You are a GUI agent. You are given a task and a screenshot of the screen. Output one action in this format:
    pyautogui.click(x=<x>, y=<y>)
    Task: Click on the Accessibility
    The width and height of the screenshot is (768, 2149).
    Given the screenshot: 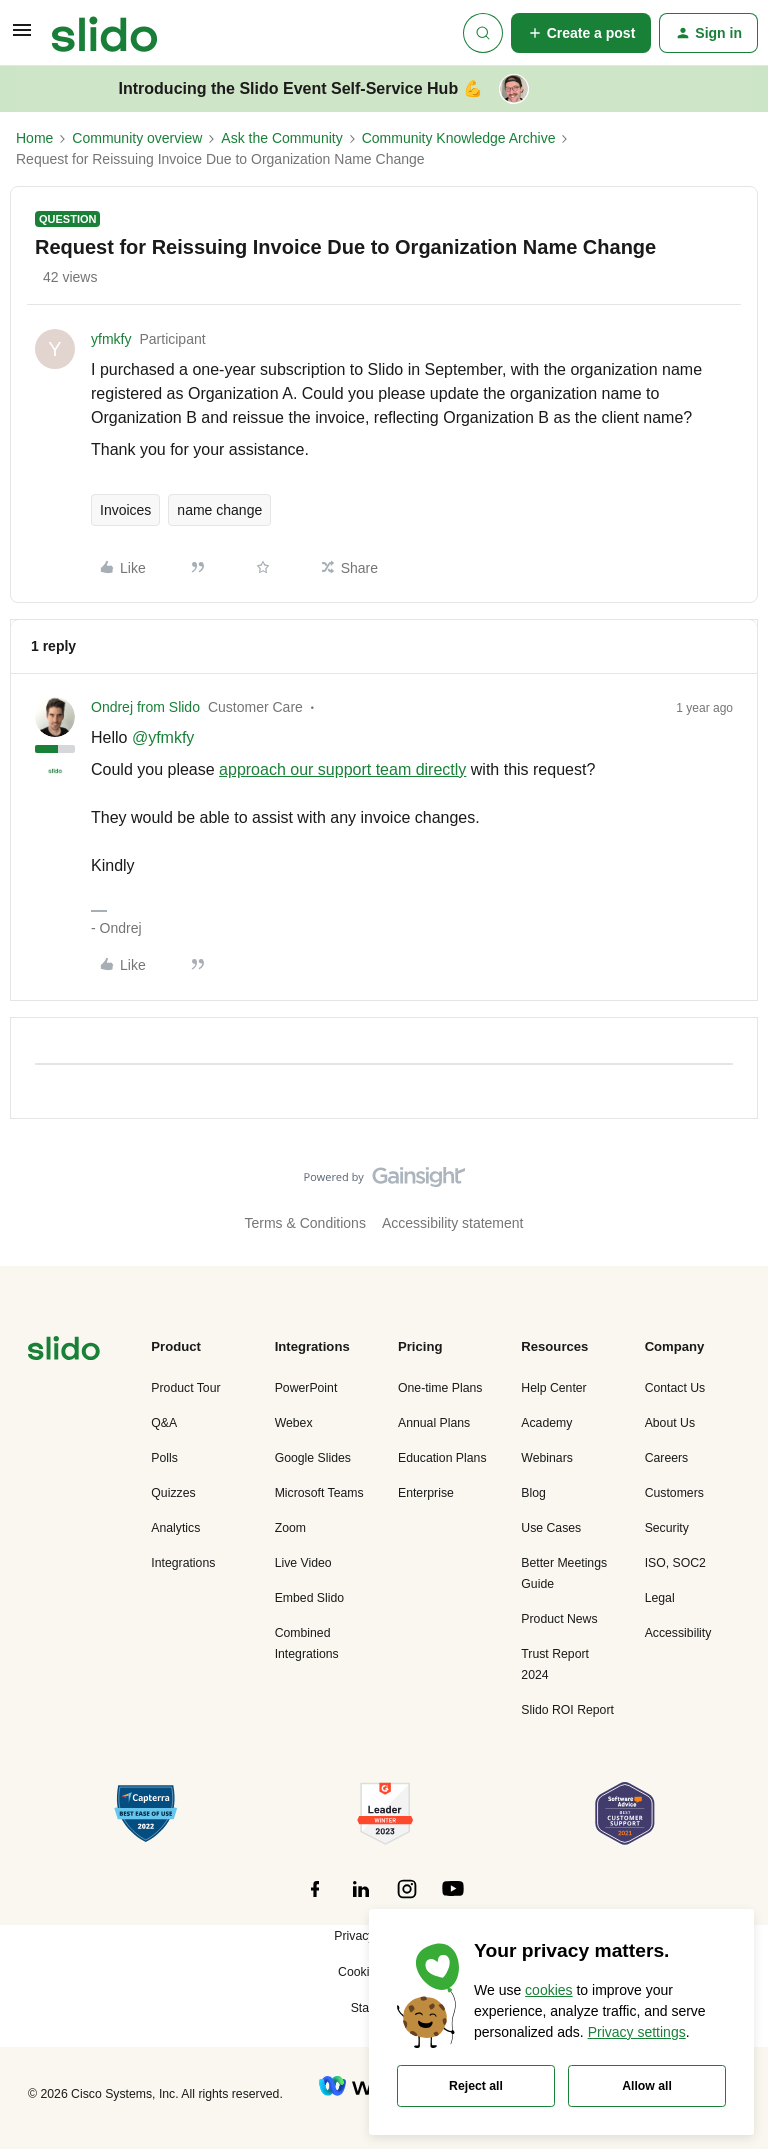 What is the action you would take?
    pyautogui.click(x=678, y=1633)
    